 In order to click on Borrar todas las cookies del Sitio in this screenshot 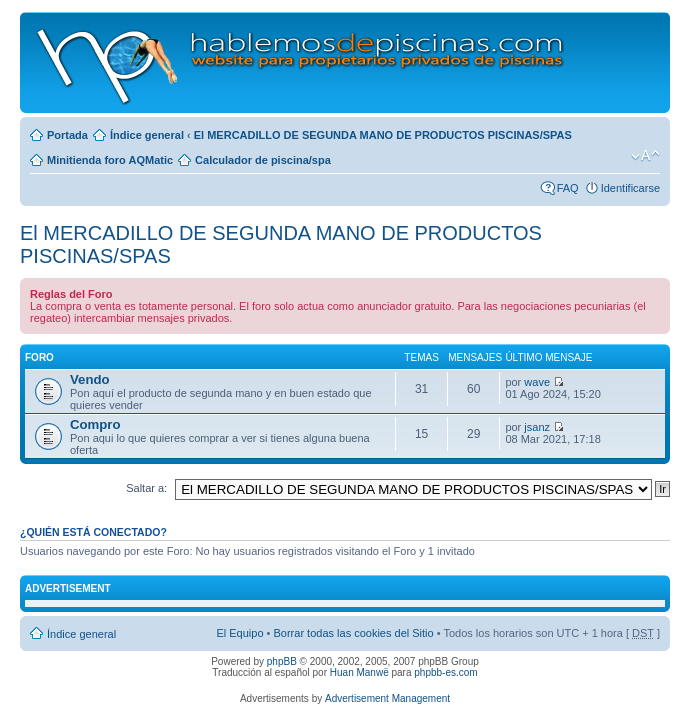, I will do `click(353, 633)`.